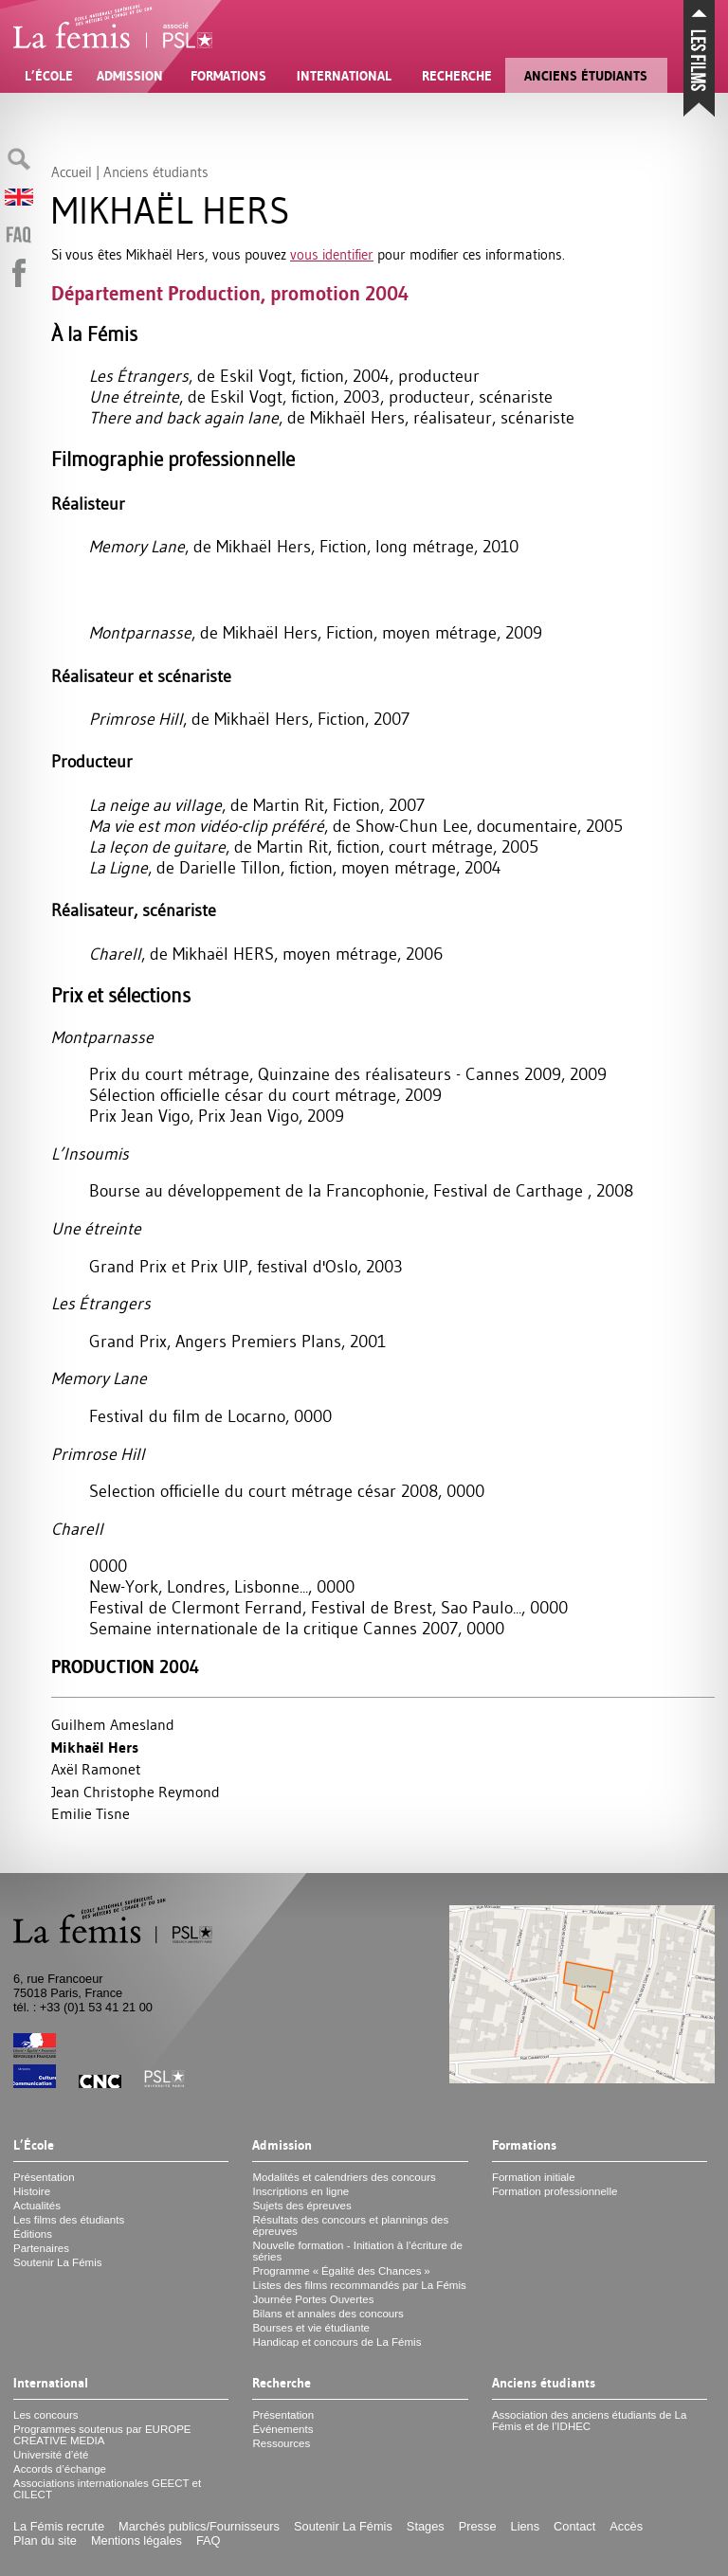 The height and width of the screenshot is (2576, 728). Describe the element at coordinates (58, 2526) in the screenshot. I see `La Fémis recrute` at that location.